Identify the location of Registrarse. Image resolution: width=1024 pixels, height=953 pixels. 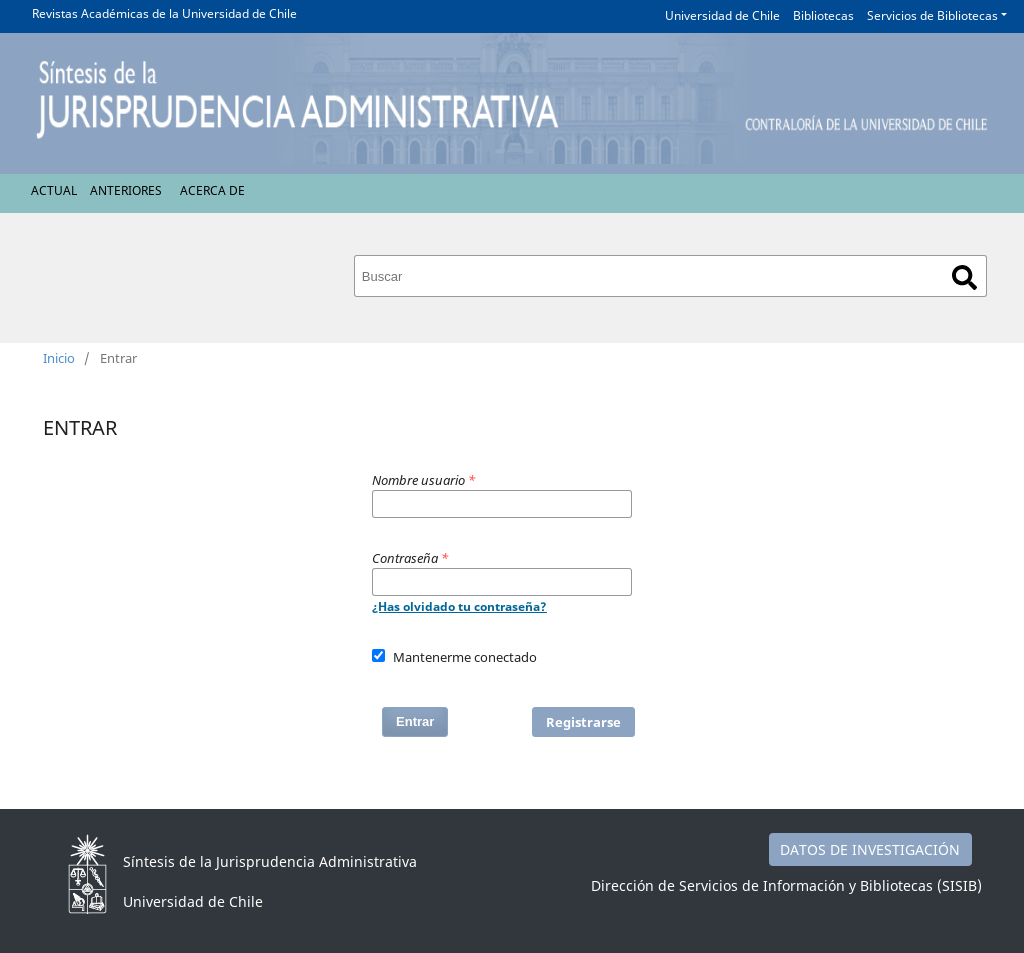
(583, 722).